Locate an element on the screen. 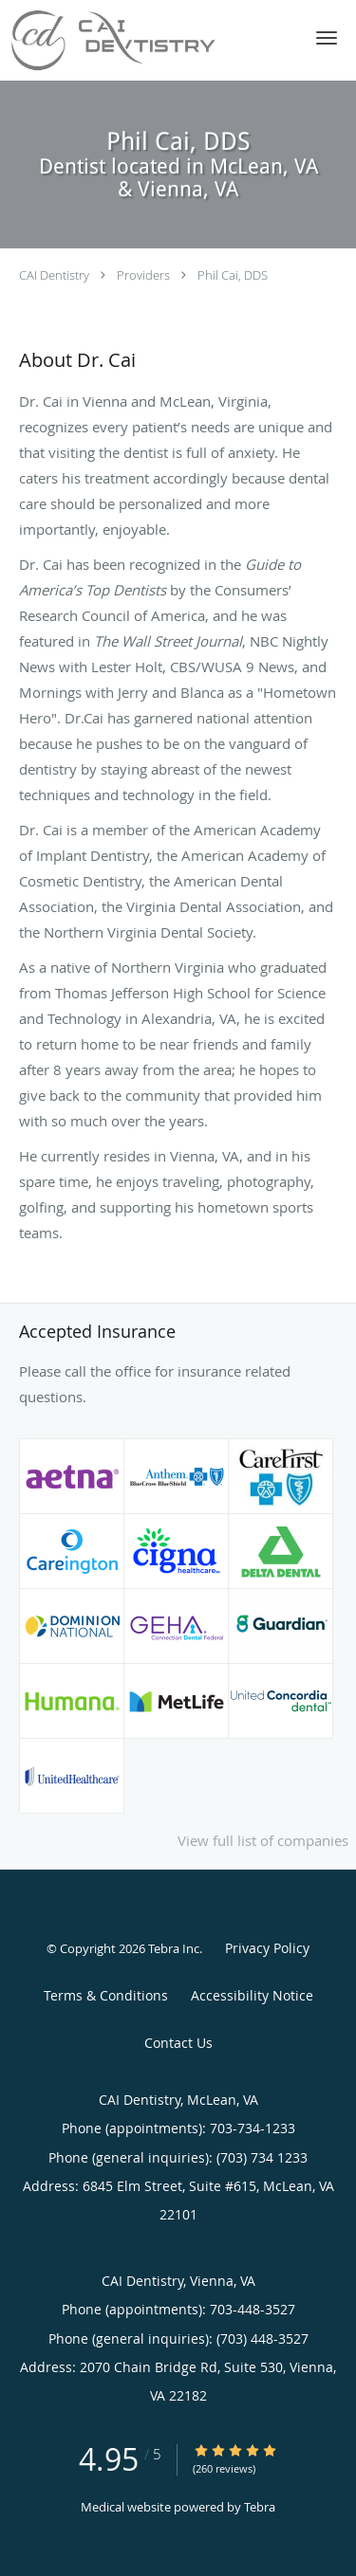 Image resolution: width=356 pixels, height=2576 pixels. [Link to home page] is located at coordinates (147, 40).